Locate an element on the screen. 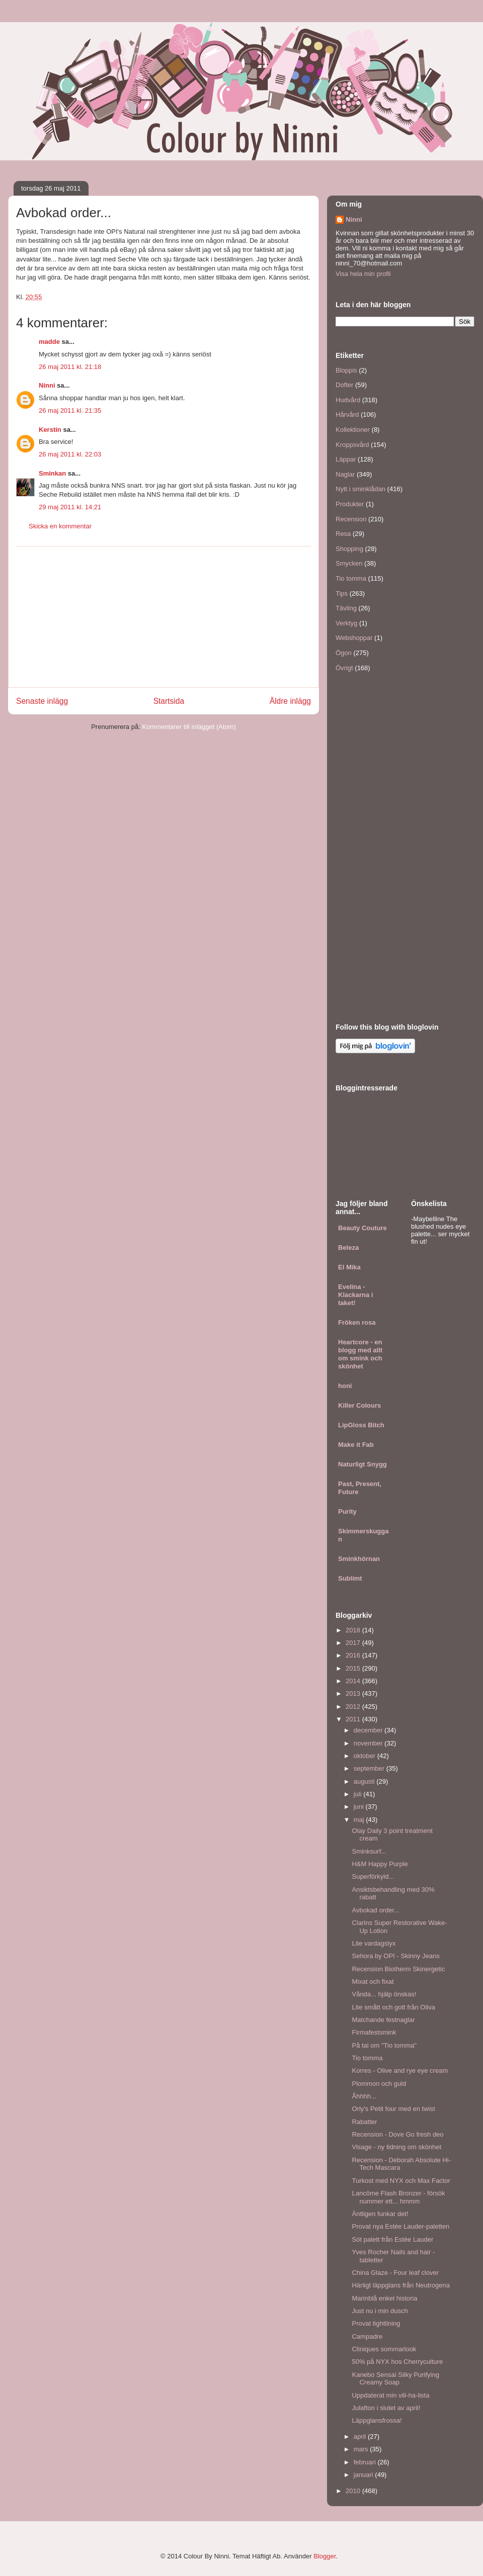  Webshoppar is located at coordinates (354, 637).